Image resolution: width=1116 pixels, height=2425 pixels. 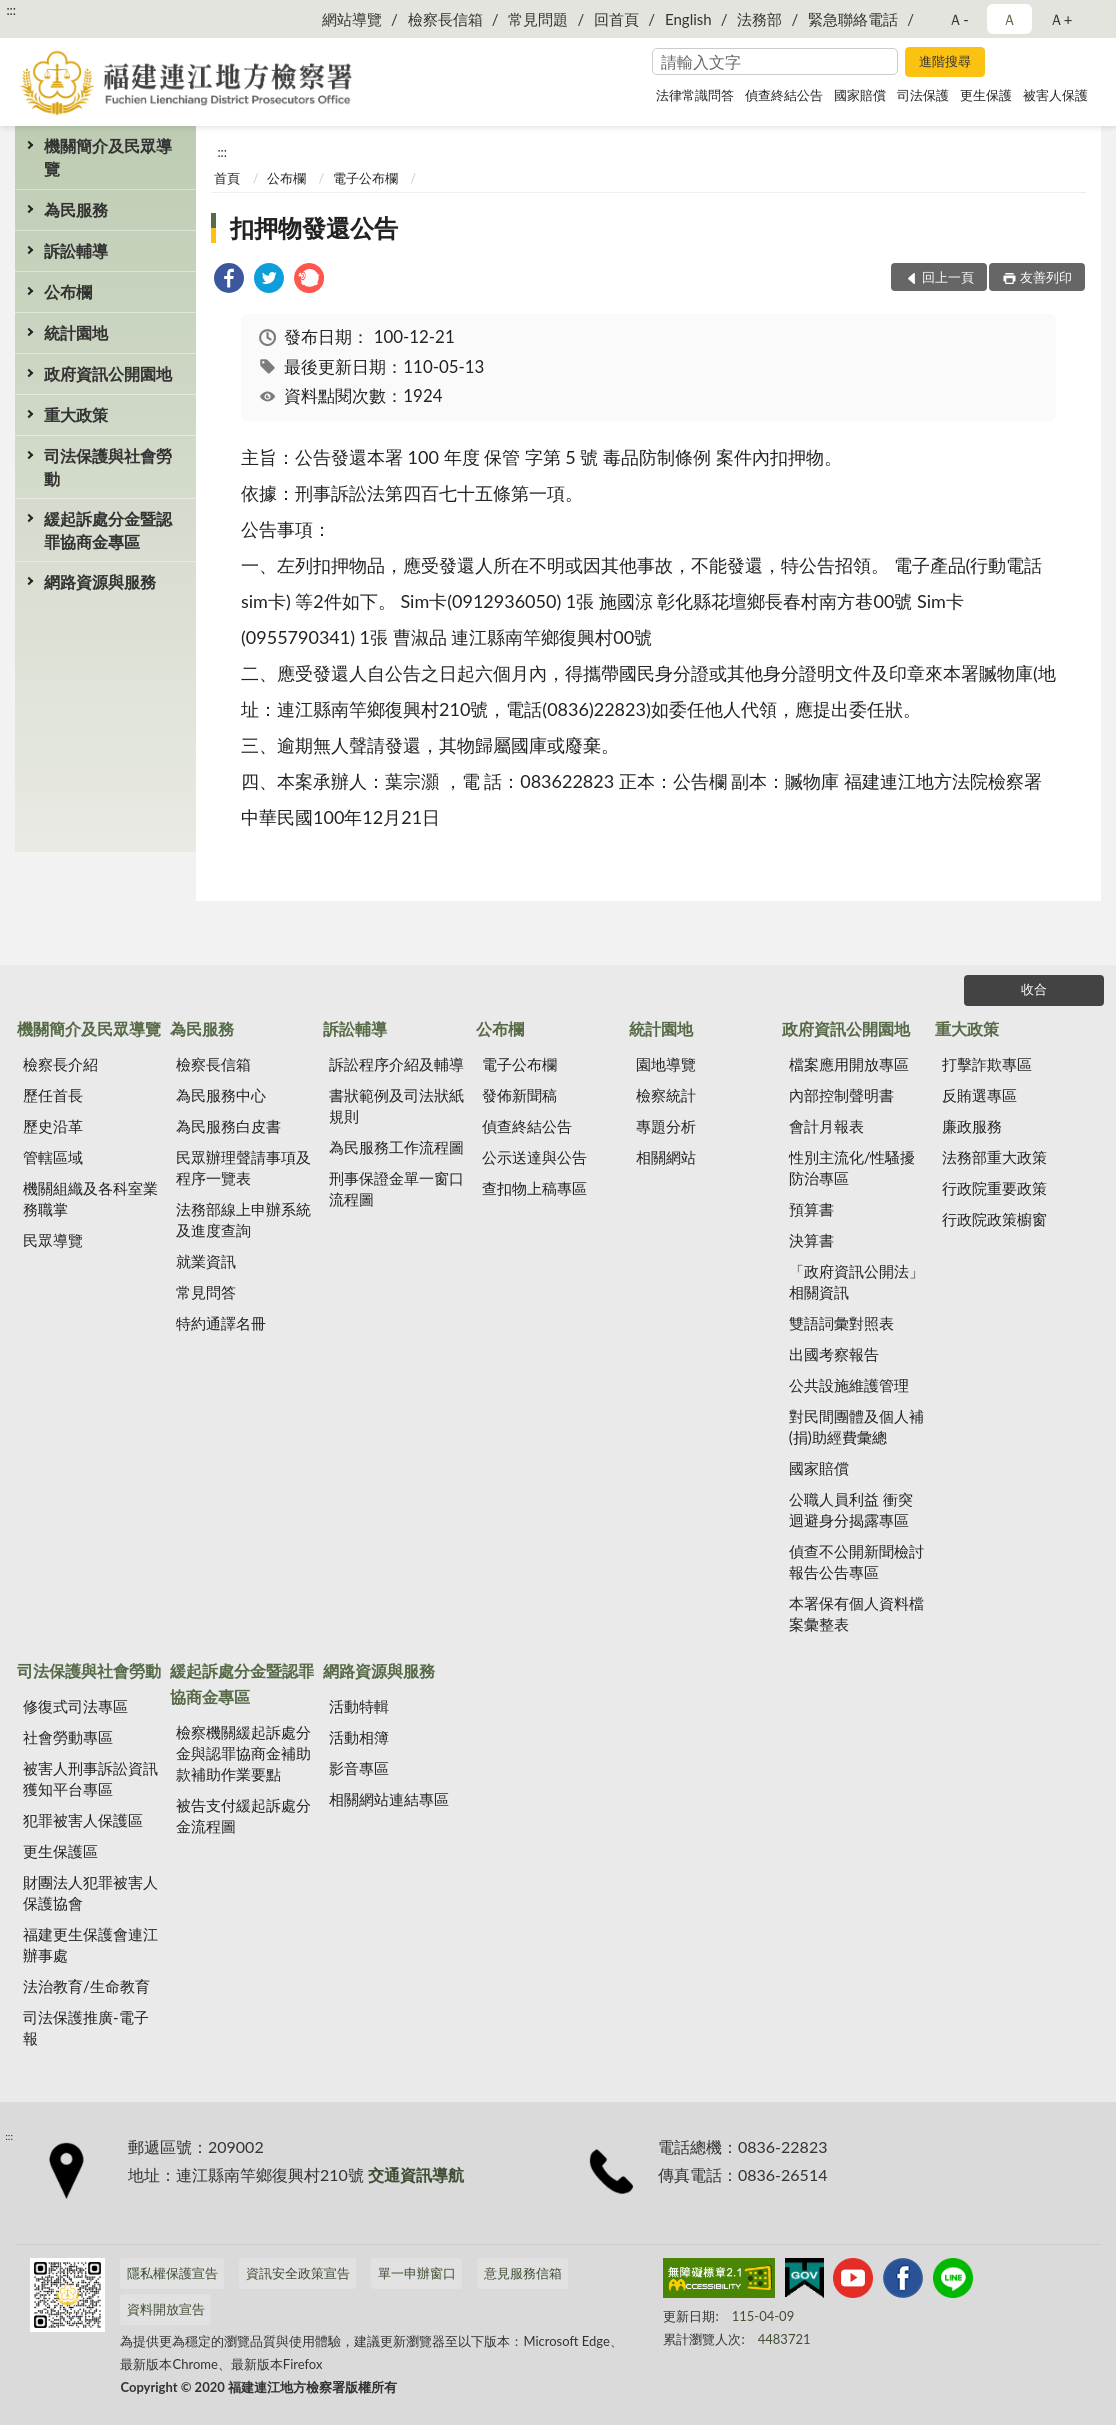 What do you see at coordinates (616, 19) in the screenshot?
I see `回首頁` at bounding box center [616, 19].